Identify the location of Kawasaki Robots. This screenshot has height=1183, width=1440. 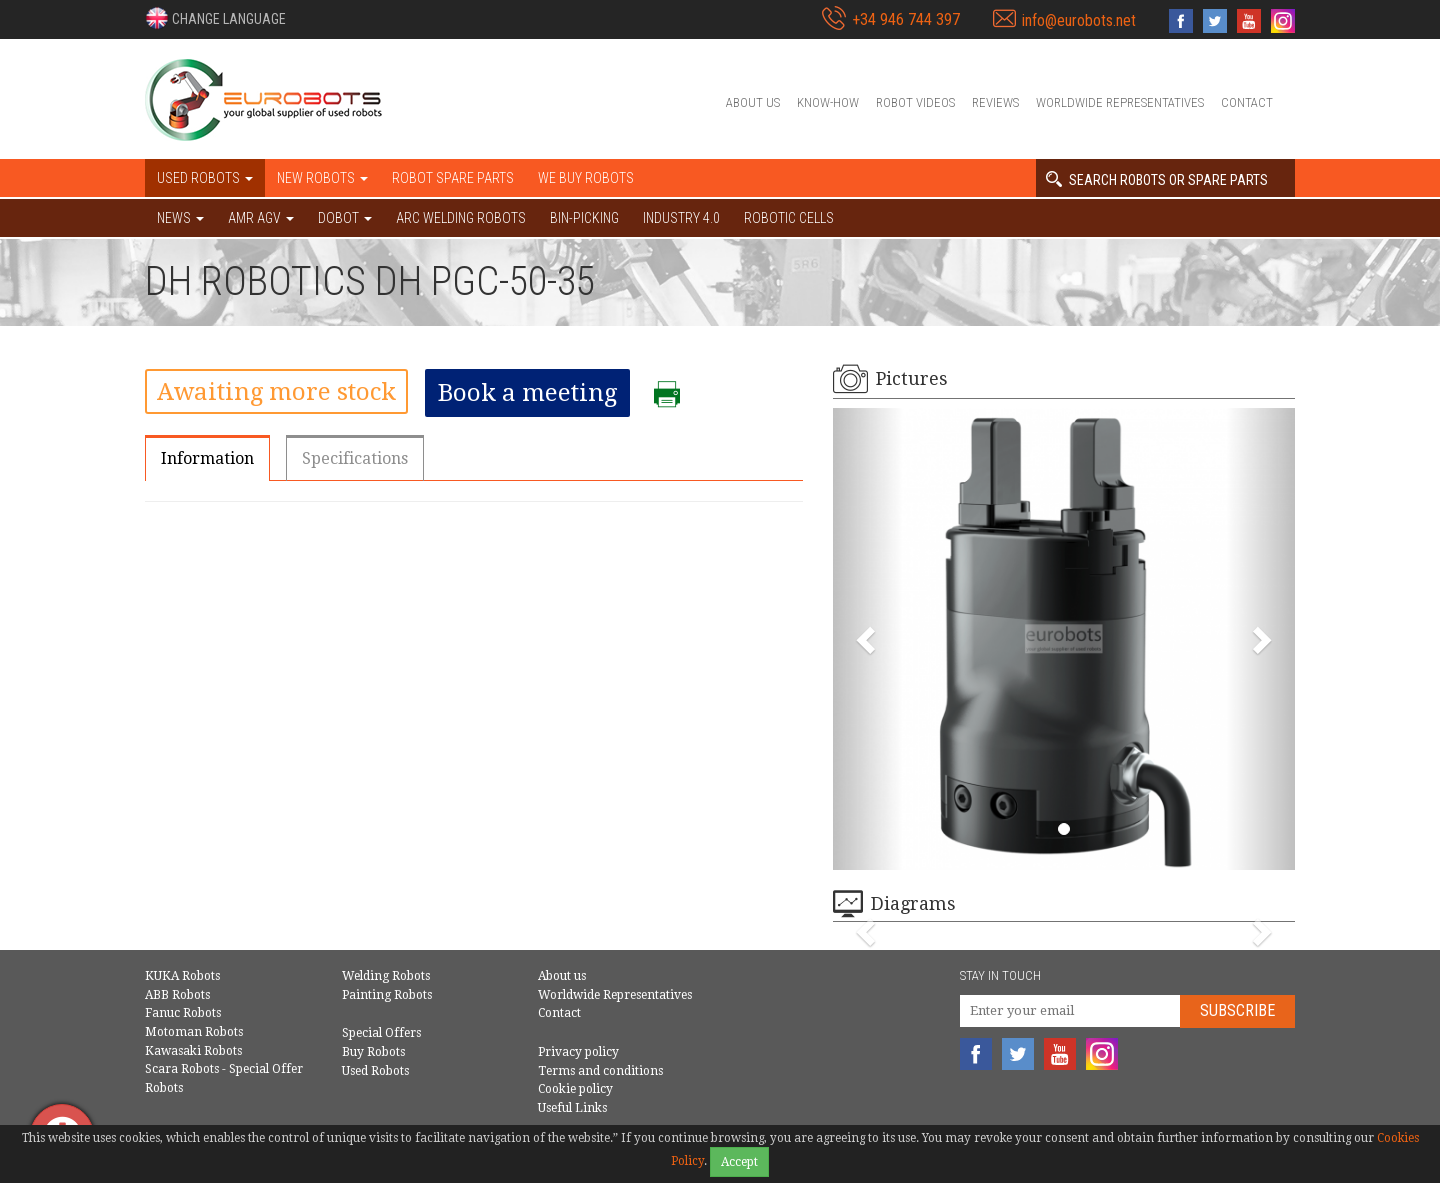
(193, 1051).